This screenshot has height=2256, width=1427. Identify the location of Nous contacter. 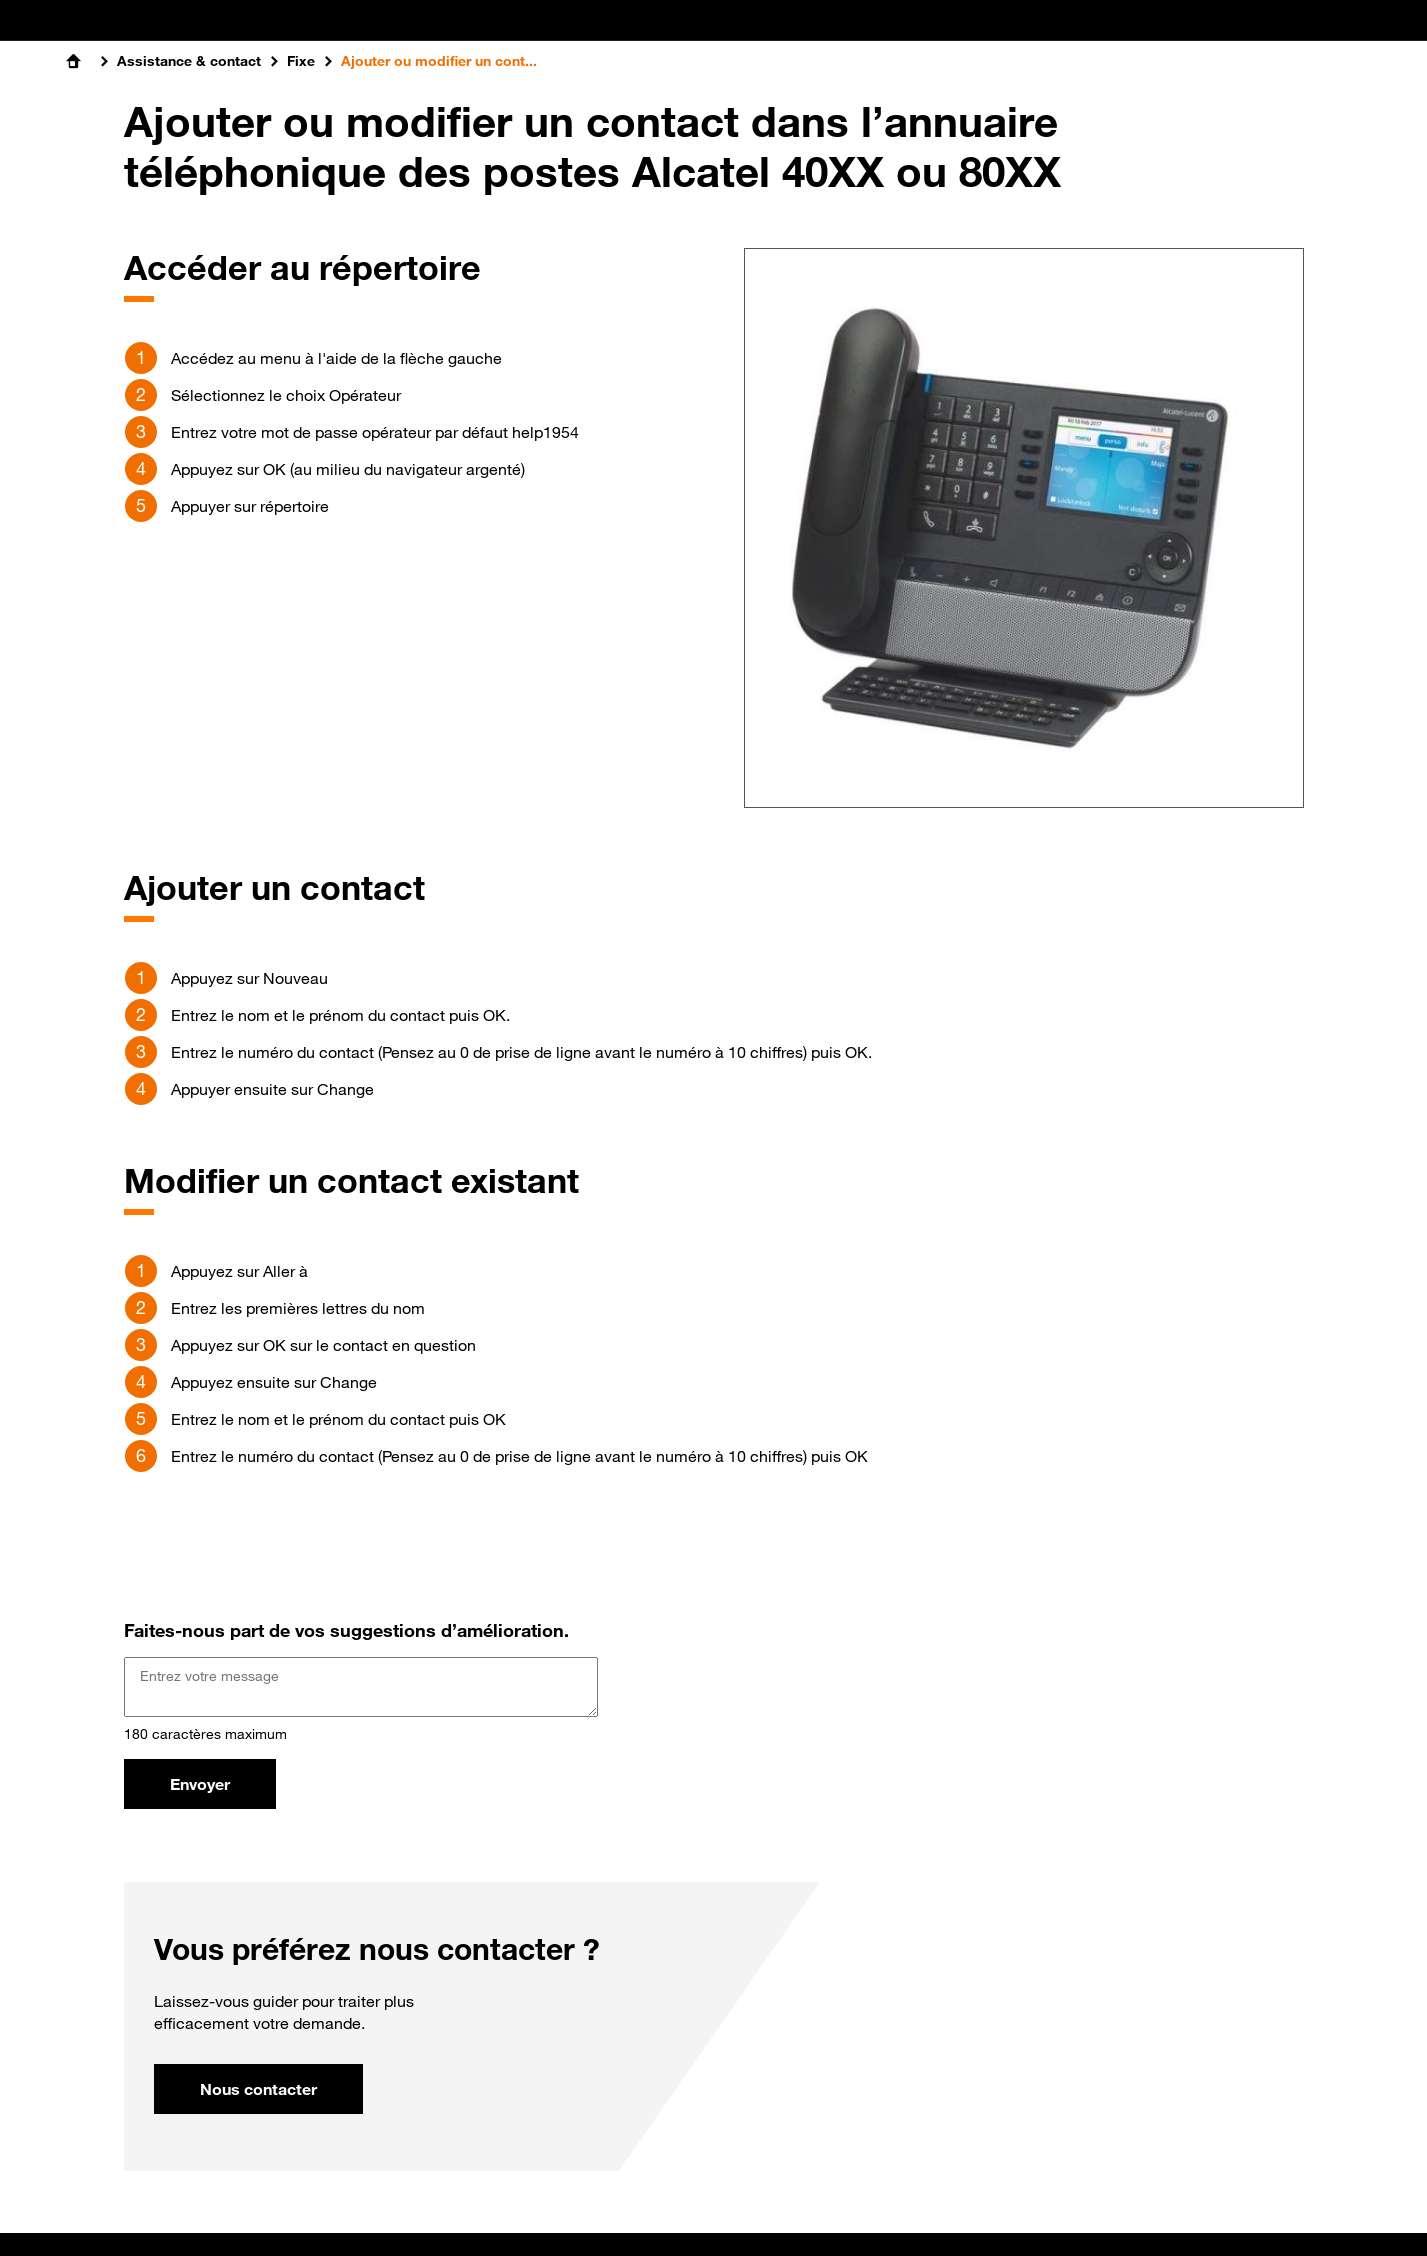
(258, 2089).